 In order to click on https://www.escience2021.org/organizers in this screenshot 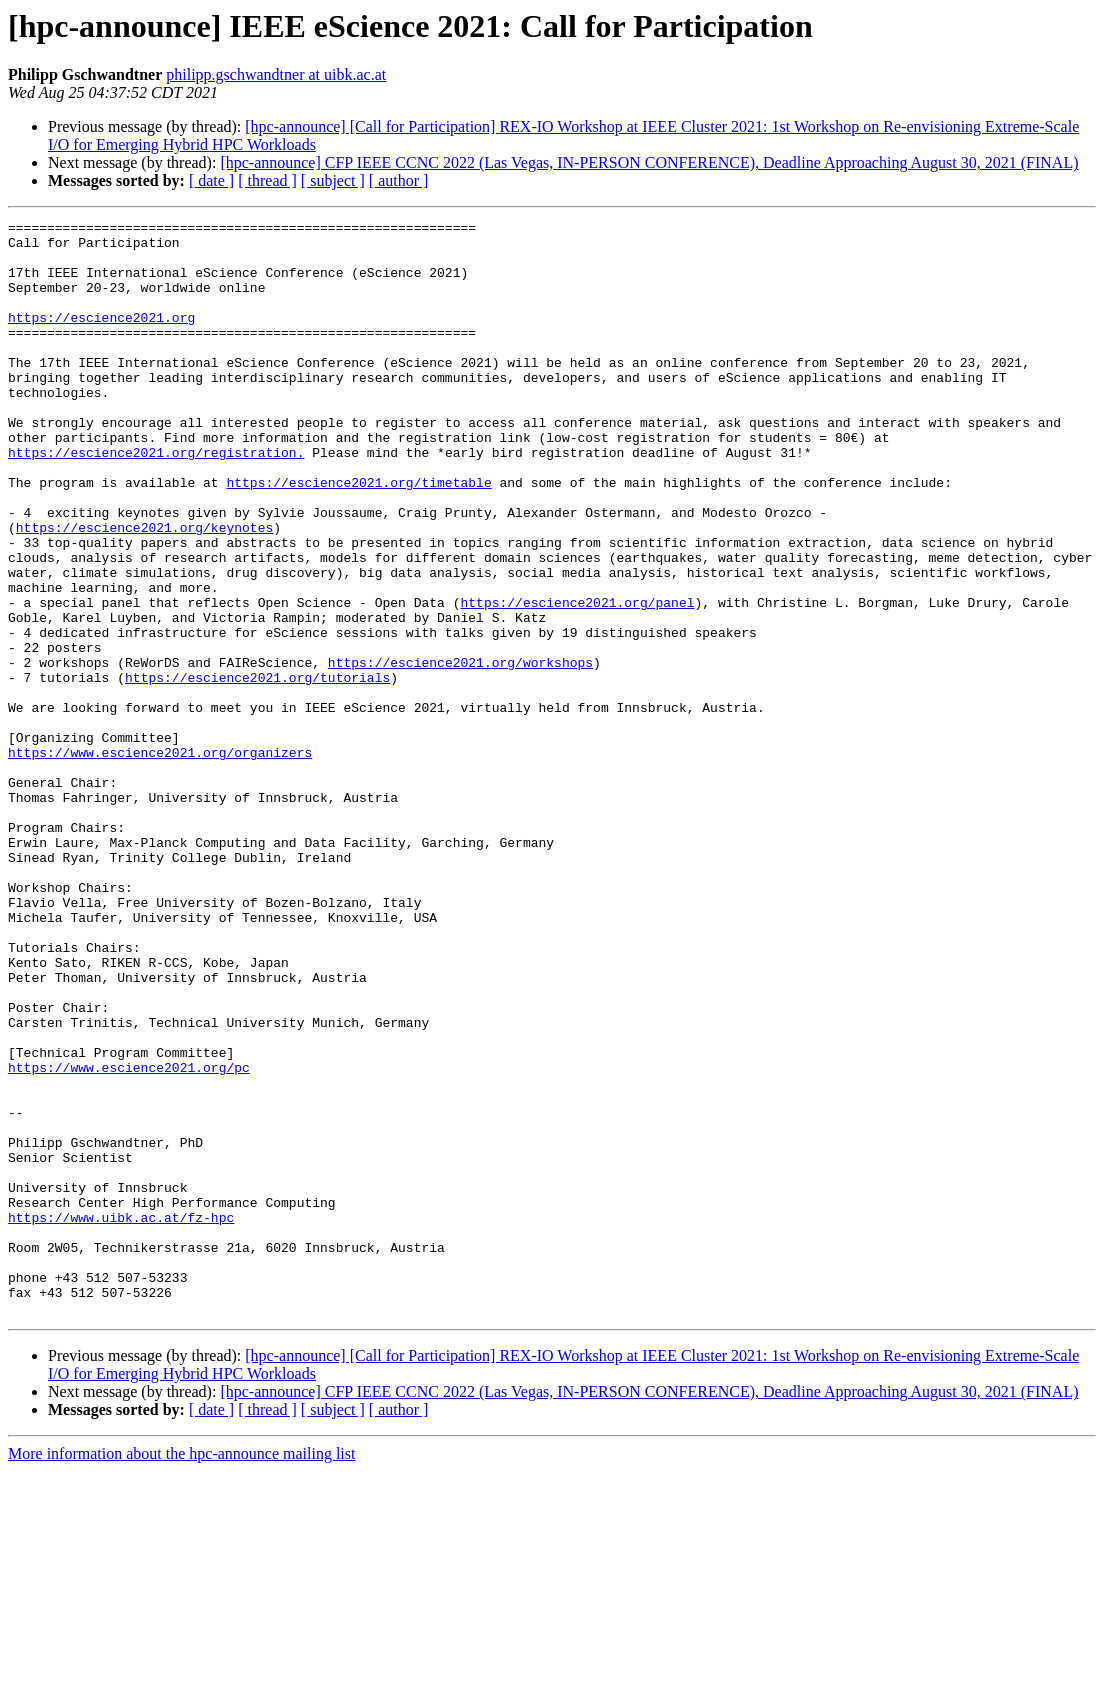, I will do `click(160, 860)`.